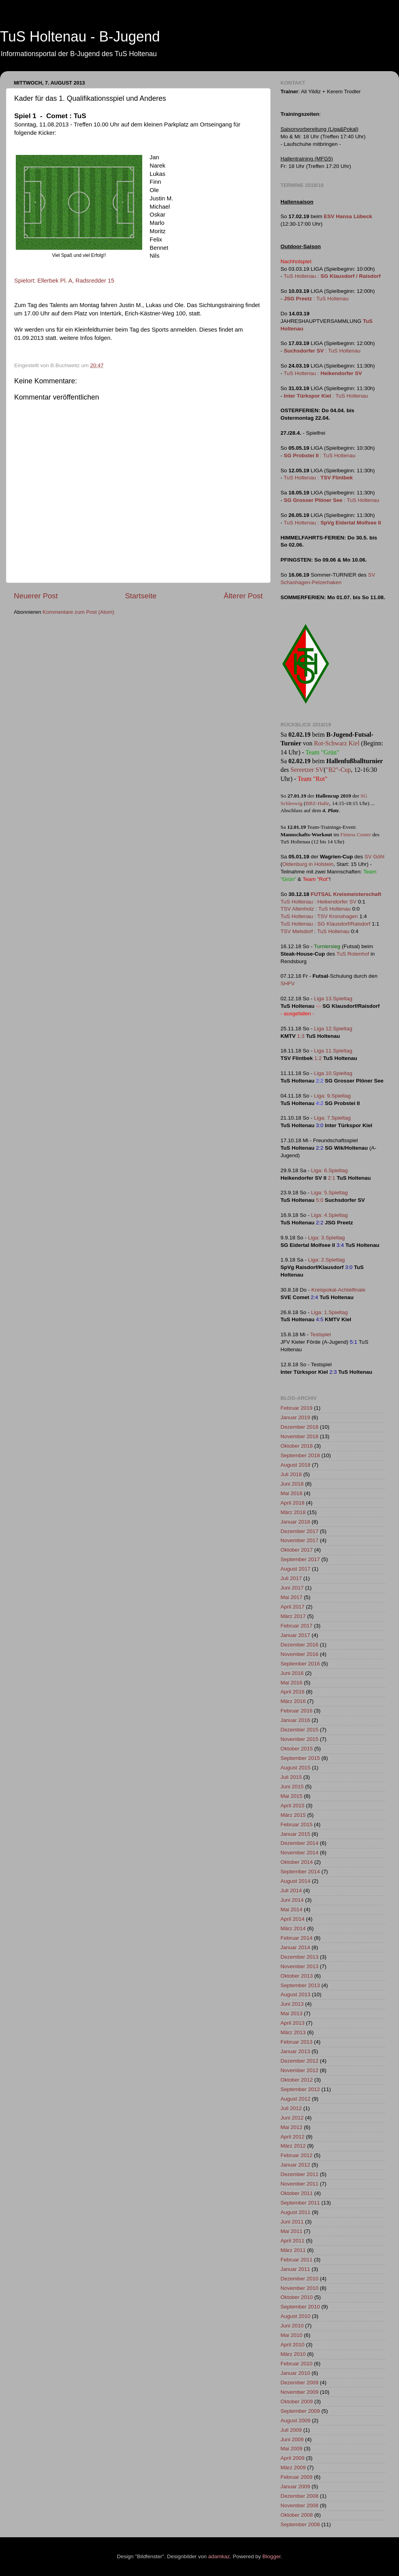  Describe the element at coordinates (333, 1029) in the screenshot. I see `Liga 12.Spieltag` at that location.